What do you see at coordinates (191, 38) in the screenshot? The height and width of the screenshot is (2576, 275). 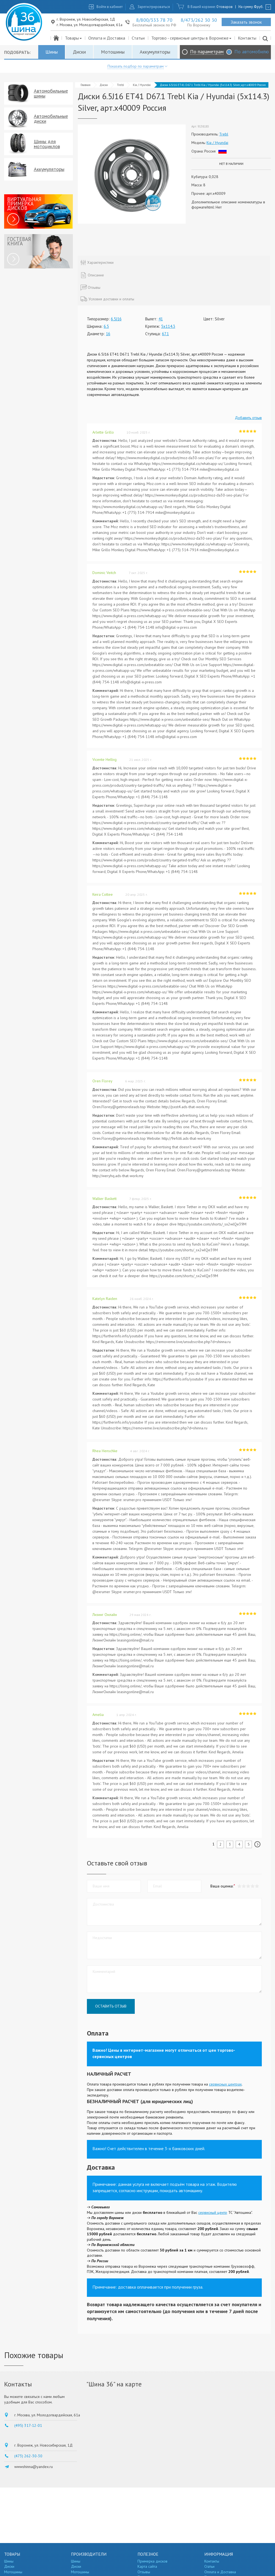 I see `Торгово - сервисные центры в Воронеже` at bounding box center [191, 38].